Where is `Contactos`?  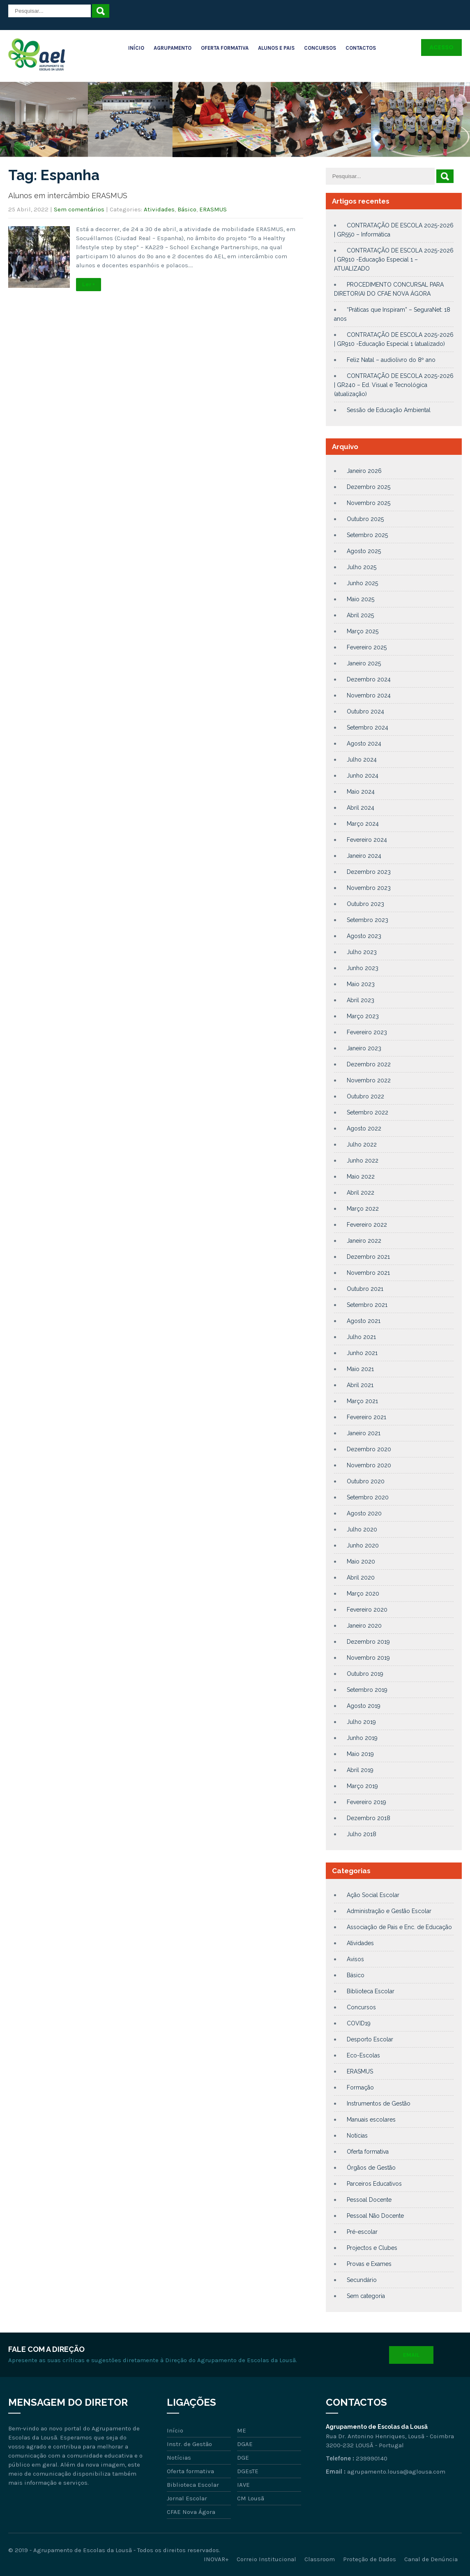
Contactos is located at coordinates (361, 48).